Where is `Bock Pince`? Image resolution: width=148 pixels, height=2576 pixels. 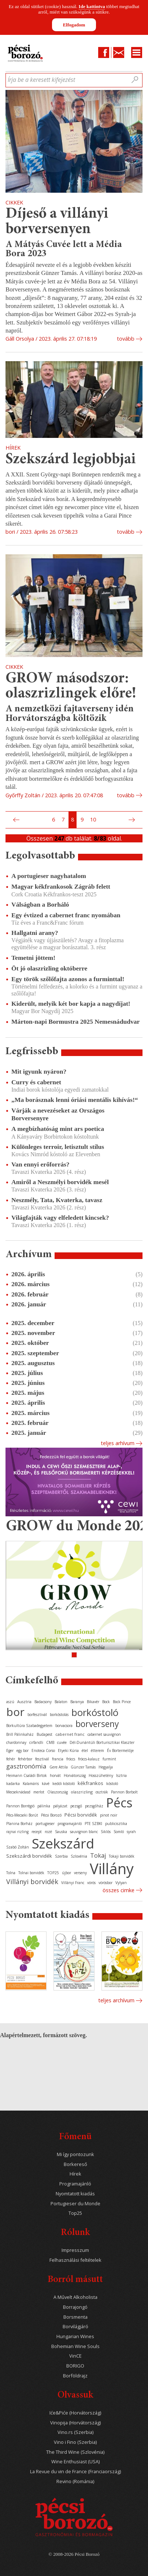 Bock Pince is located at coordinates (122, 1701).